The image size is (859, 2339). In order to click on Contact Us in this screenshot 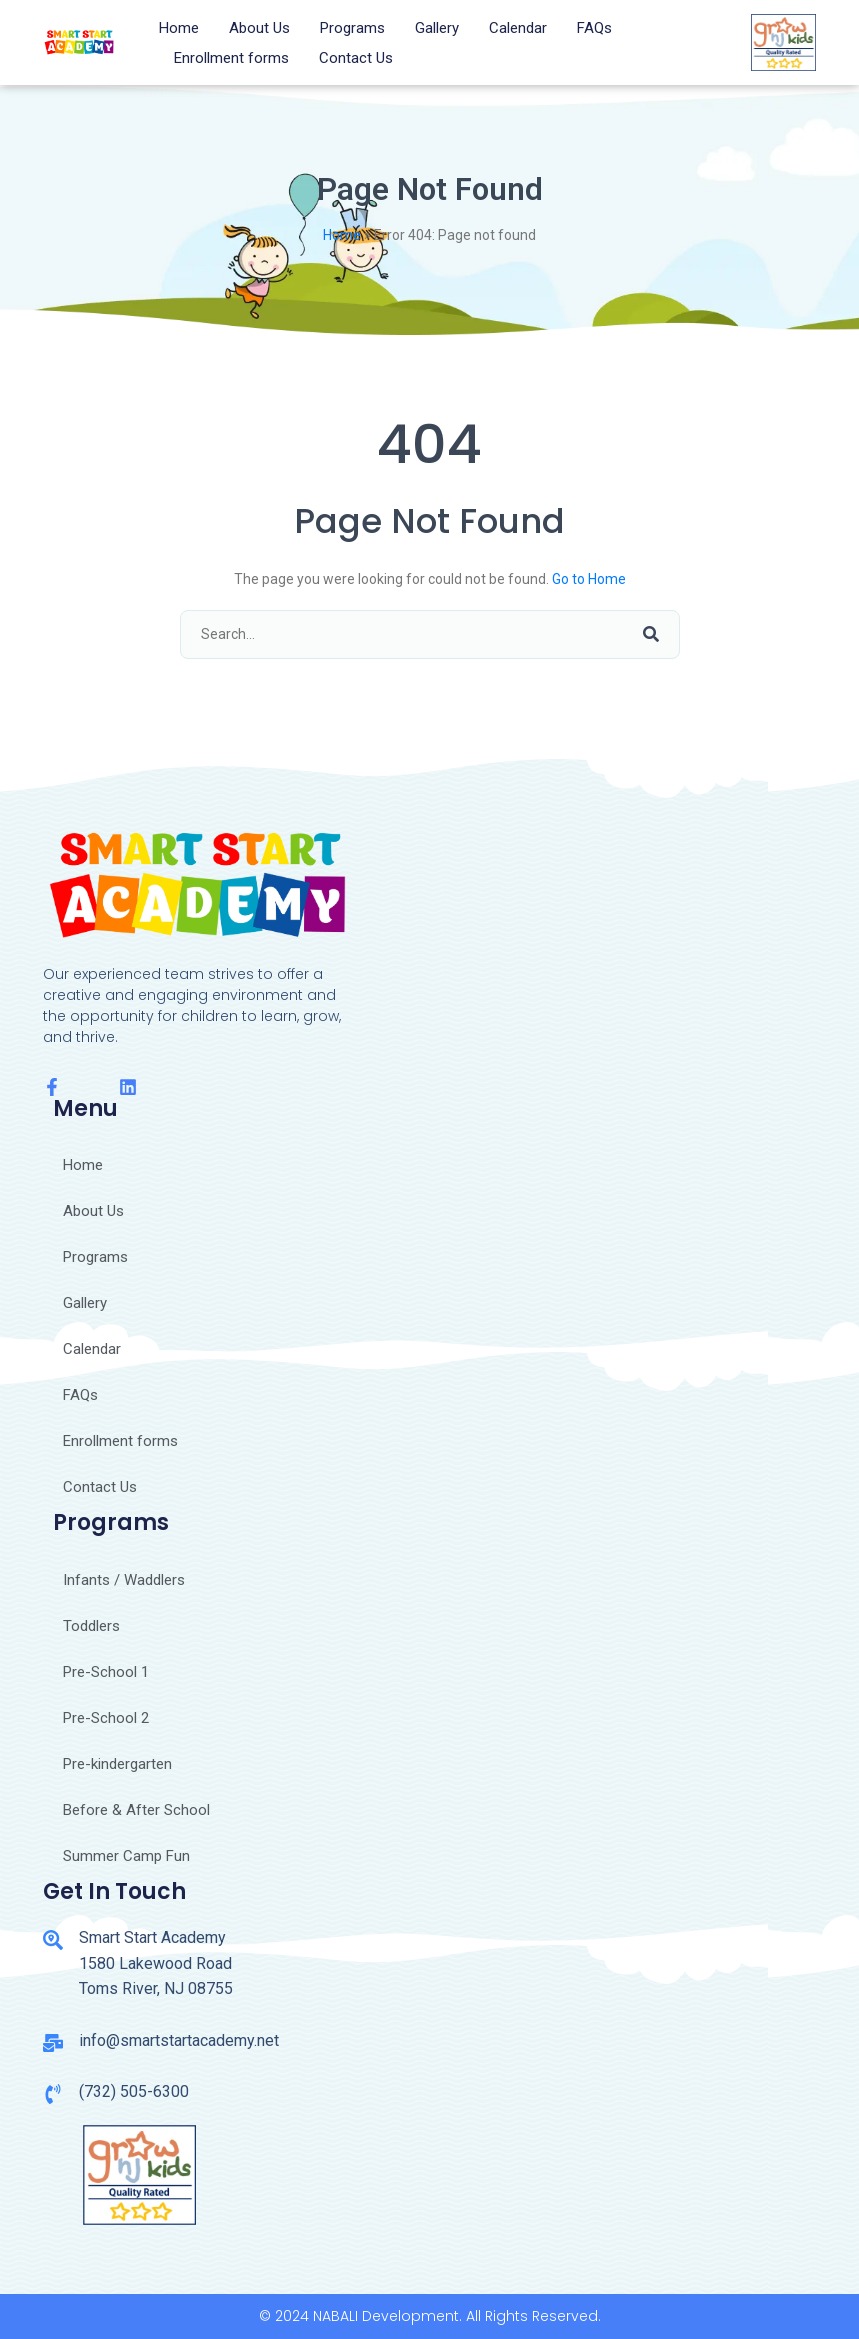, I will do `click(356, 58)`.